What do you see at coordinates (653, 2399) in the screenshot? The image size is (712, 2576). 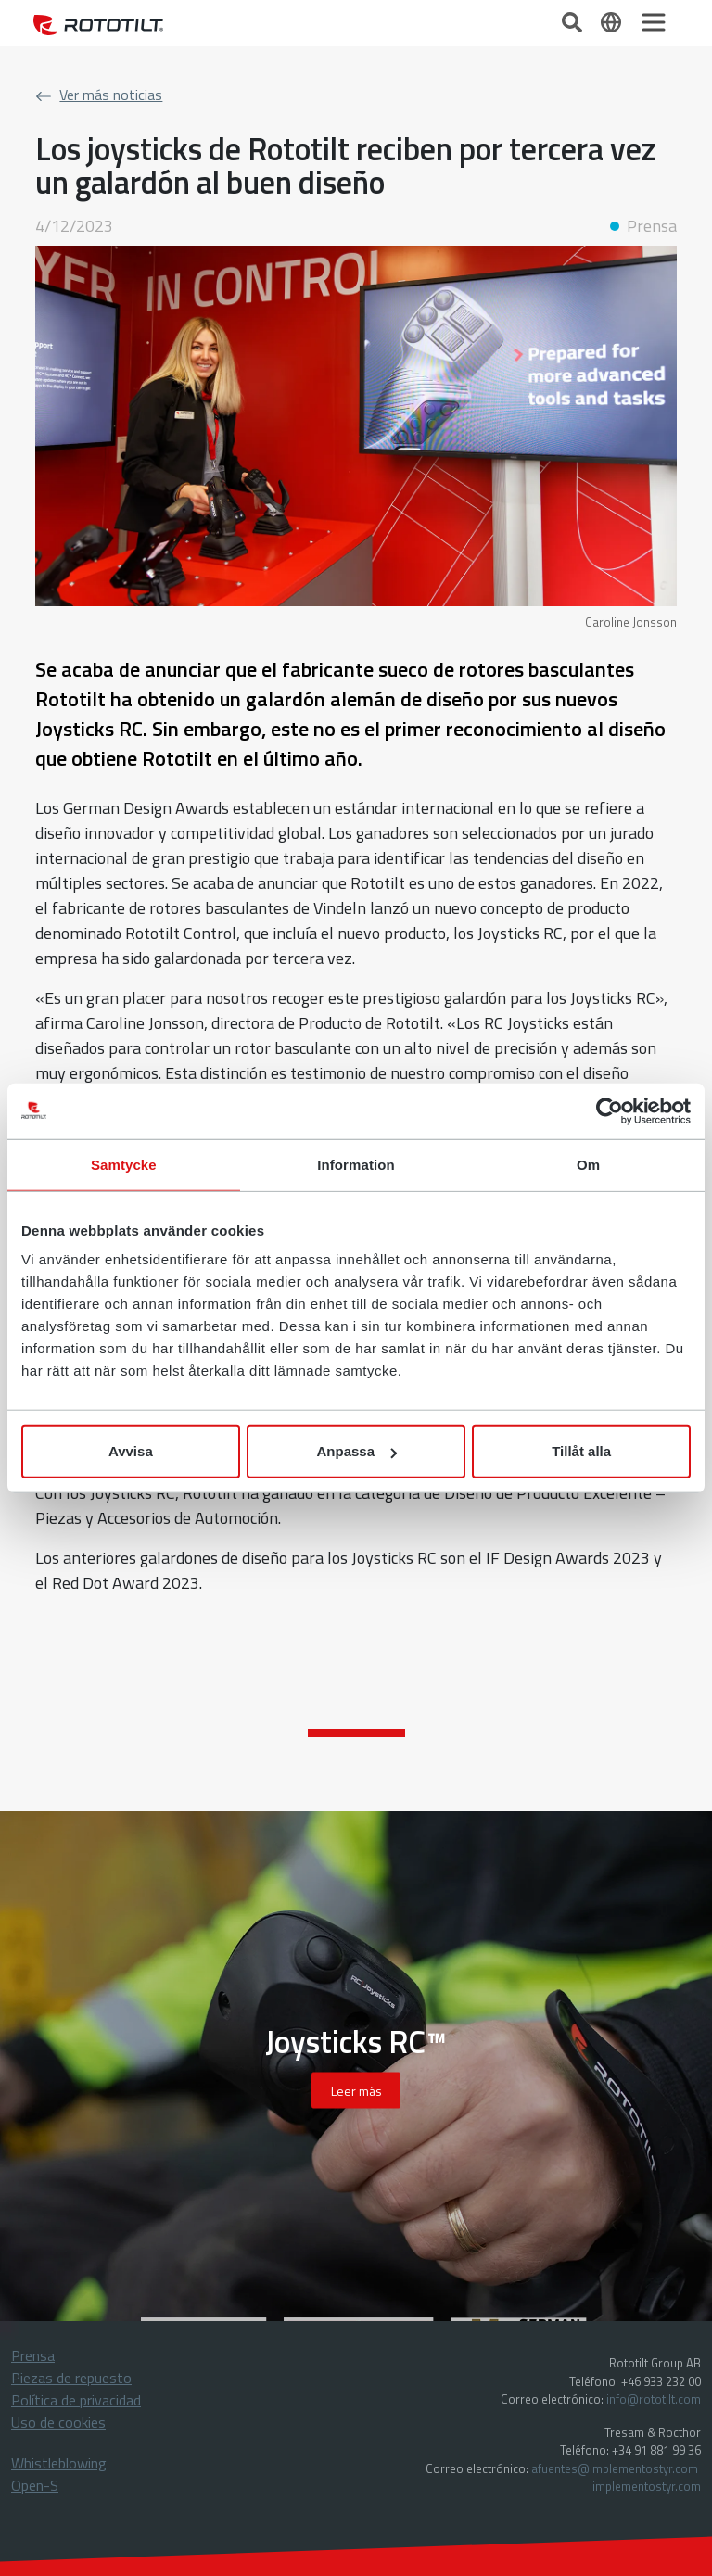 I see `info@rototilt.com` at bounding box center [653, 2399].